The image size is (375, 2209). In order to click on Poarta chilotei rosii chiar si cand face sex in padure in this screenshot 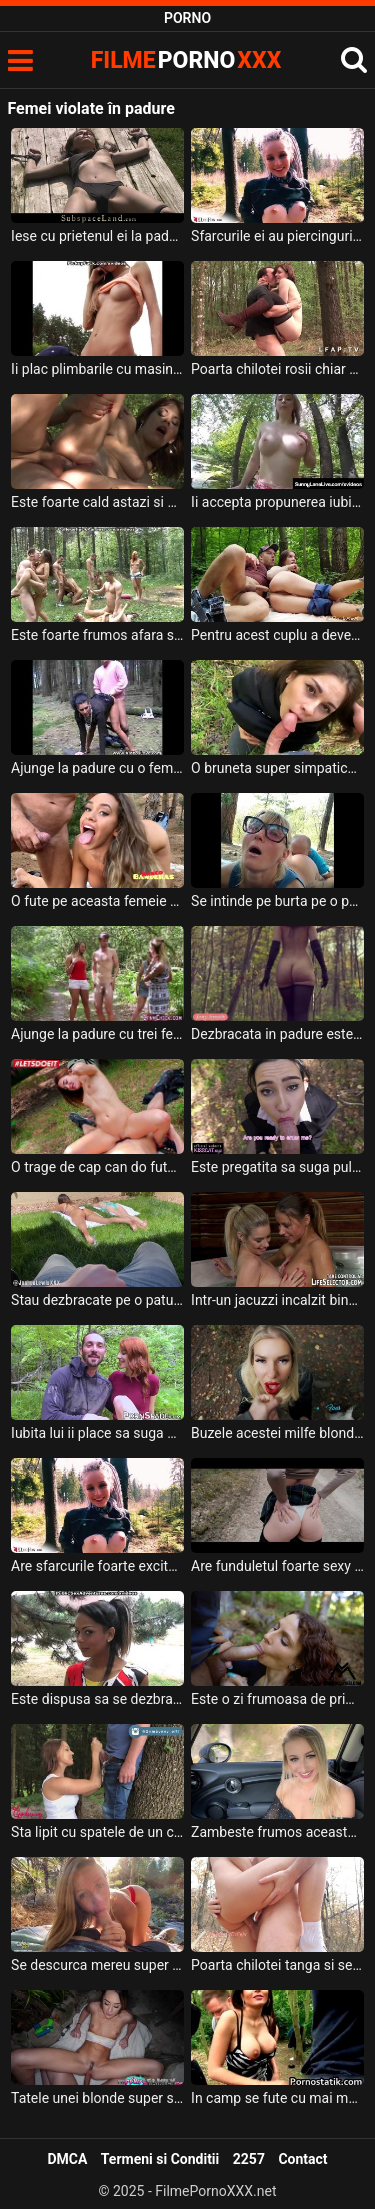, I will do `click(277, 369)`.